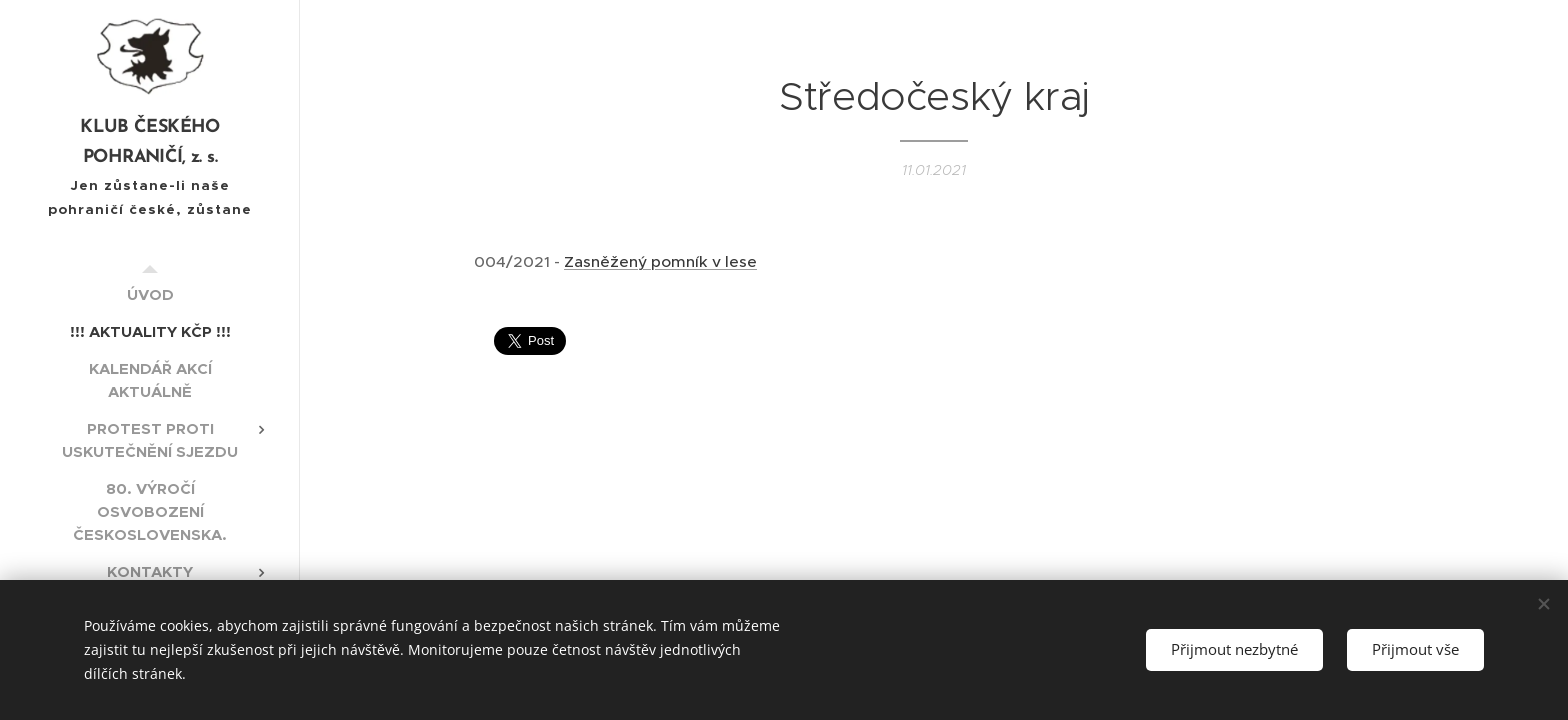 Image resolution: width=1568 pixels, height=720 pixels. What do you see at coordinates (150, 294) in the screenshot?
I see `[menuitem]` at bounding box center [150, 294].